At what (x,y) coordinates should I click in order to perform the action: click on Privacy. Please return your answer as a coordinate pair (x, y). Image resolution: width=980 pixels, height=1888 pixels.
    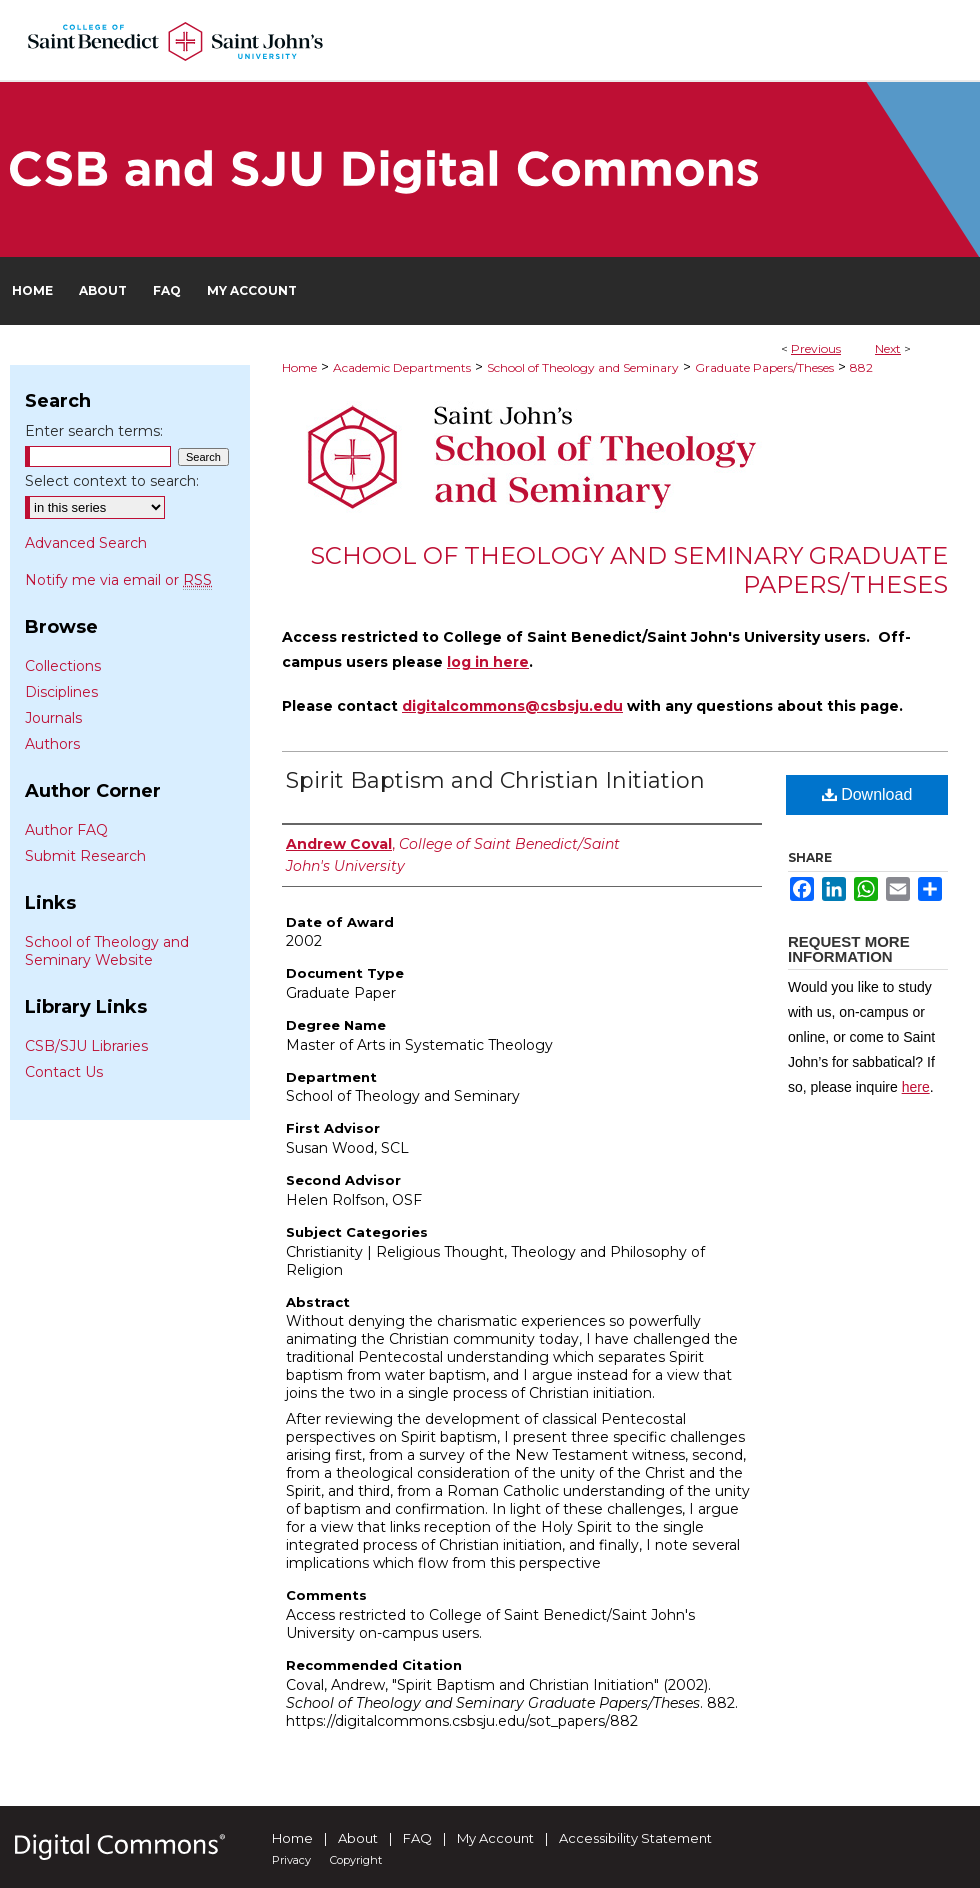
    Looking at the image, I should click on (291, 1860).